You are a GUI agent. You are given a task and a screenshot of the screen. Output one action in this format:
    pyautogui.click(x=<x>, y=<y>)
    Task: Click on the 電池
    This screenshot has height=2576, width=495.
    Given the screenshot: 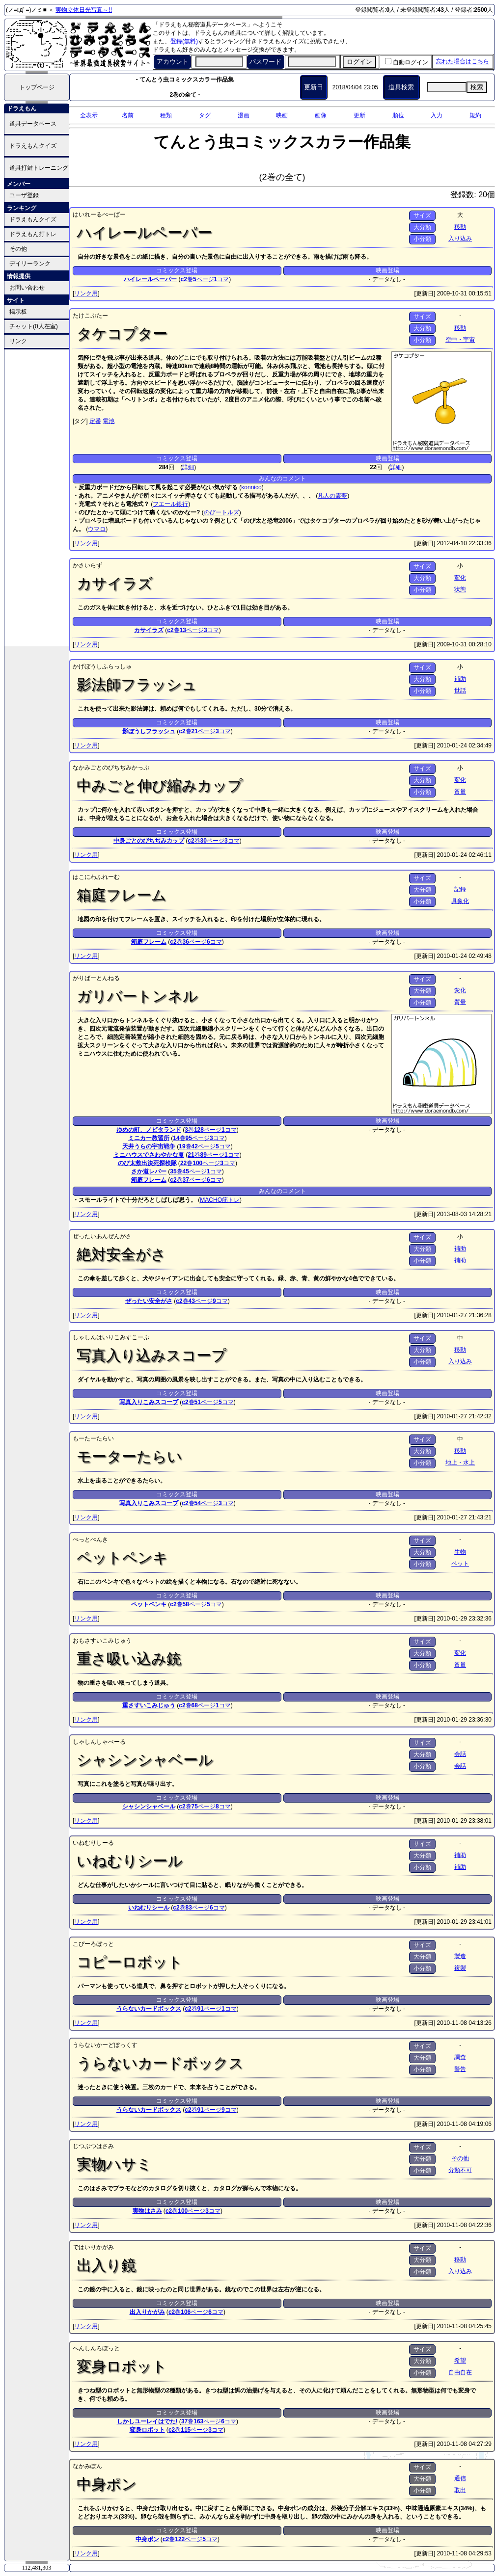 What is the action you would take?
    pyautogui.click(x=108, y=421)
    